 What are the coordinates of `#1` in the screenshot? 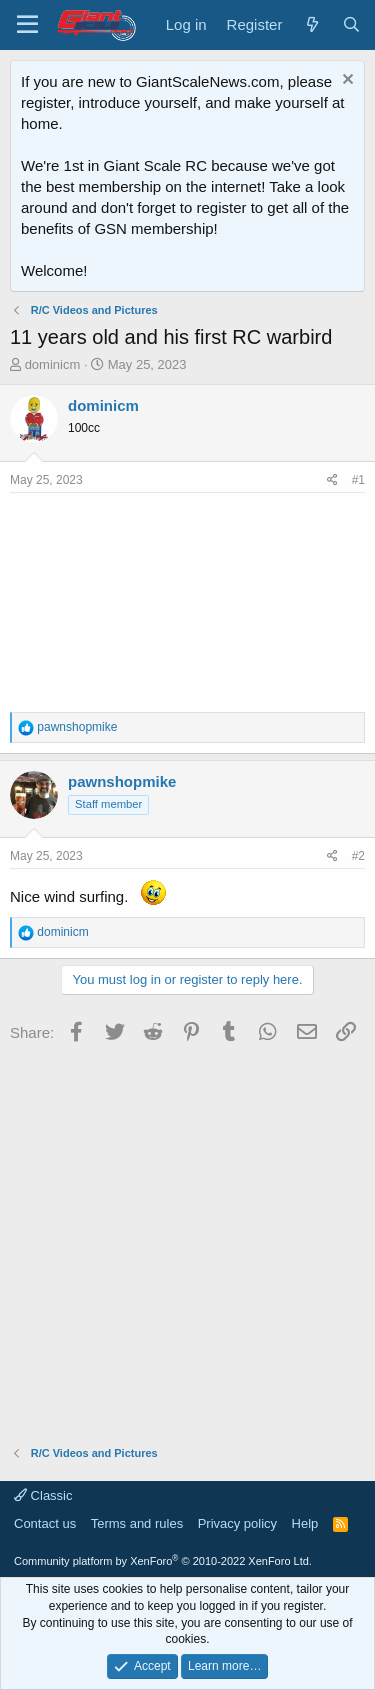 It's located at (358, 480).